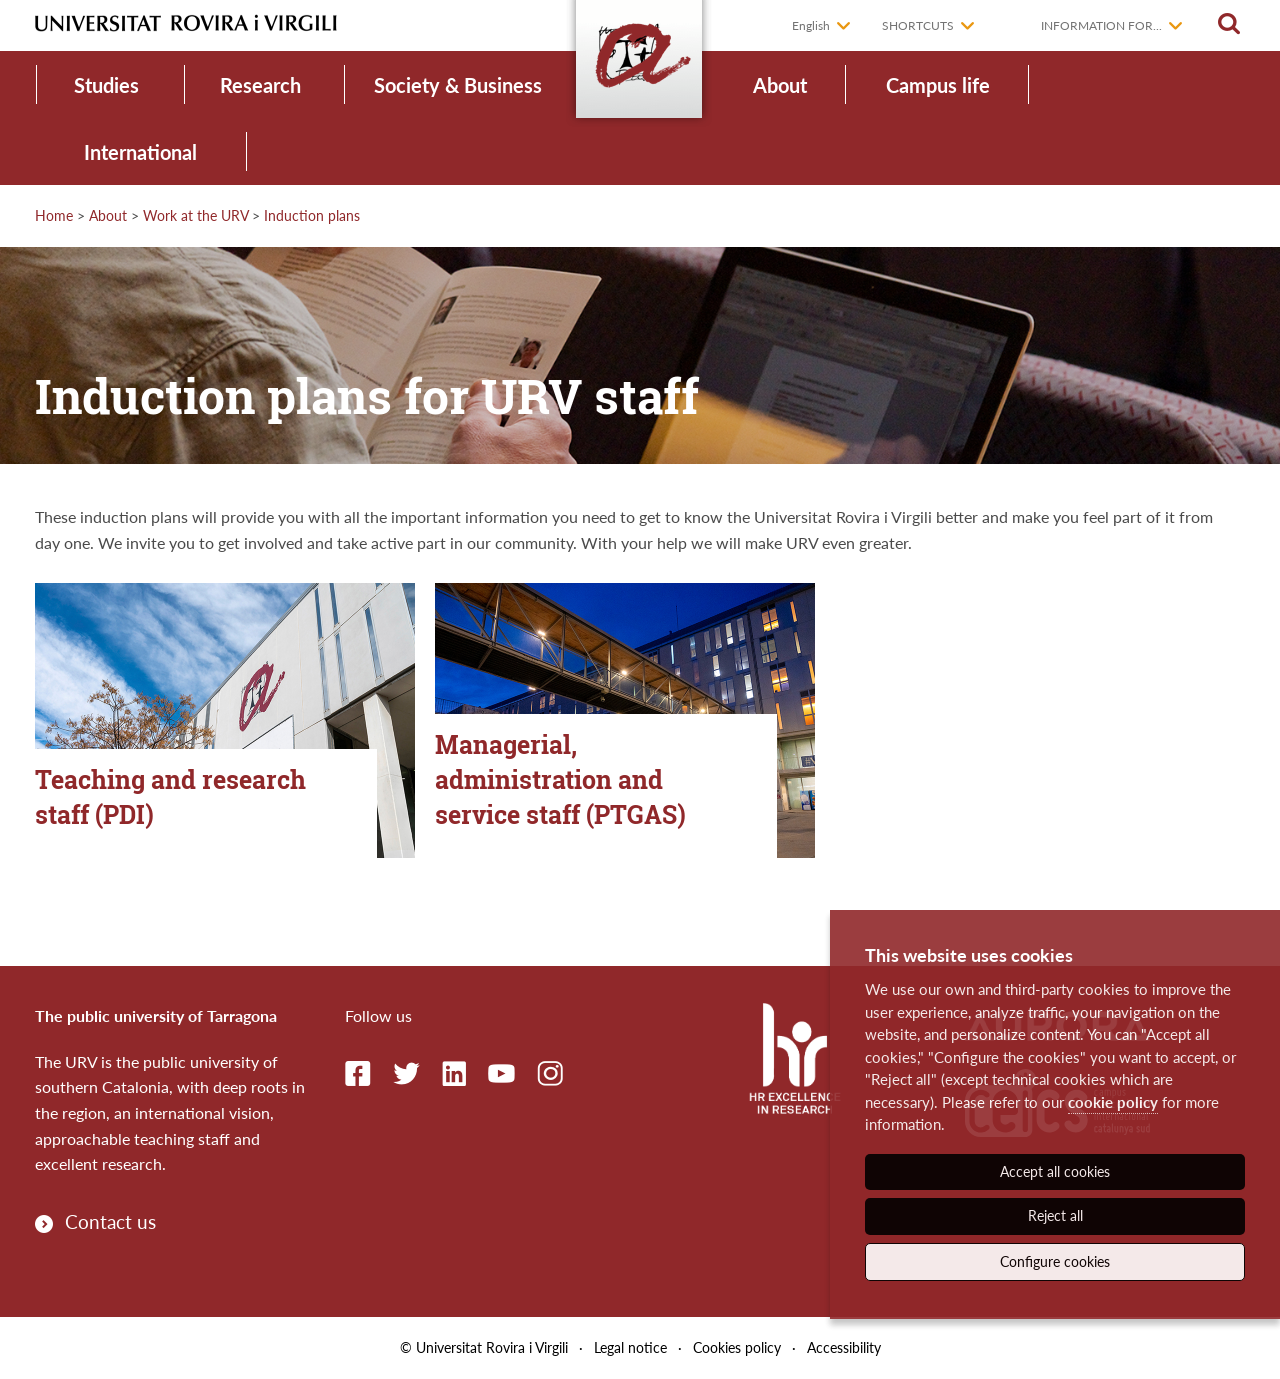  What do you see at coordinates (54, 215) in the screenshot?
I see `Home` at bounding box center [54, 215].